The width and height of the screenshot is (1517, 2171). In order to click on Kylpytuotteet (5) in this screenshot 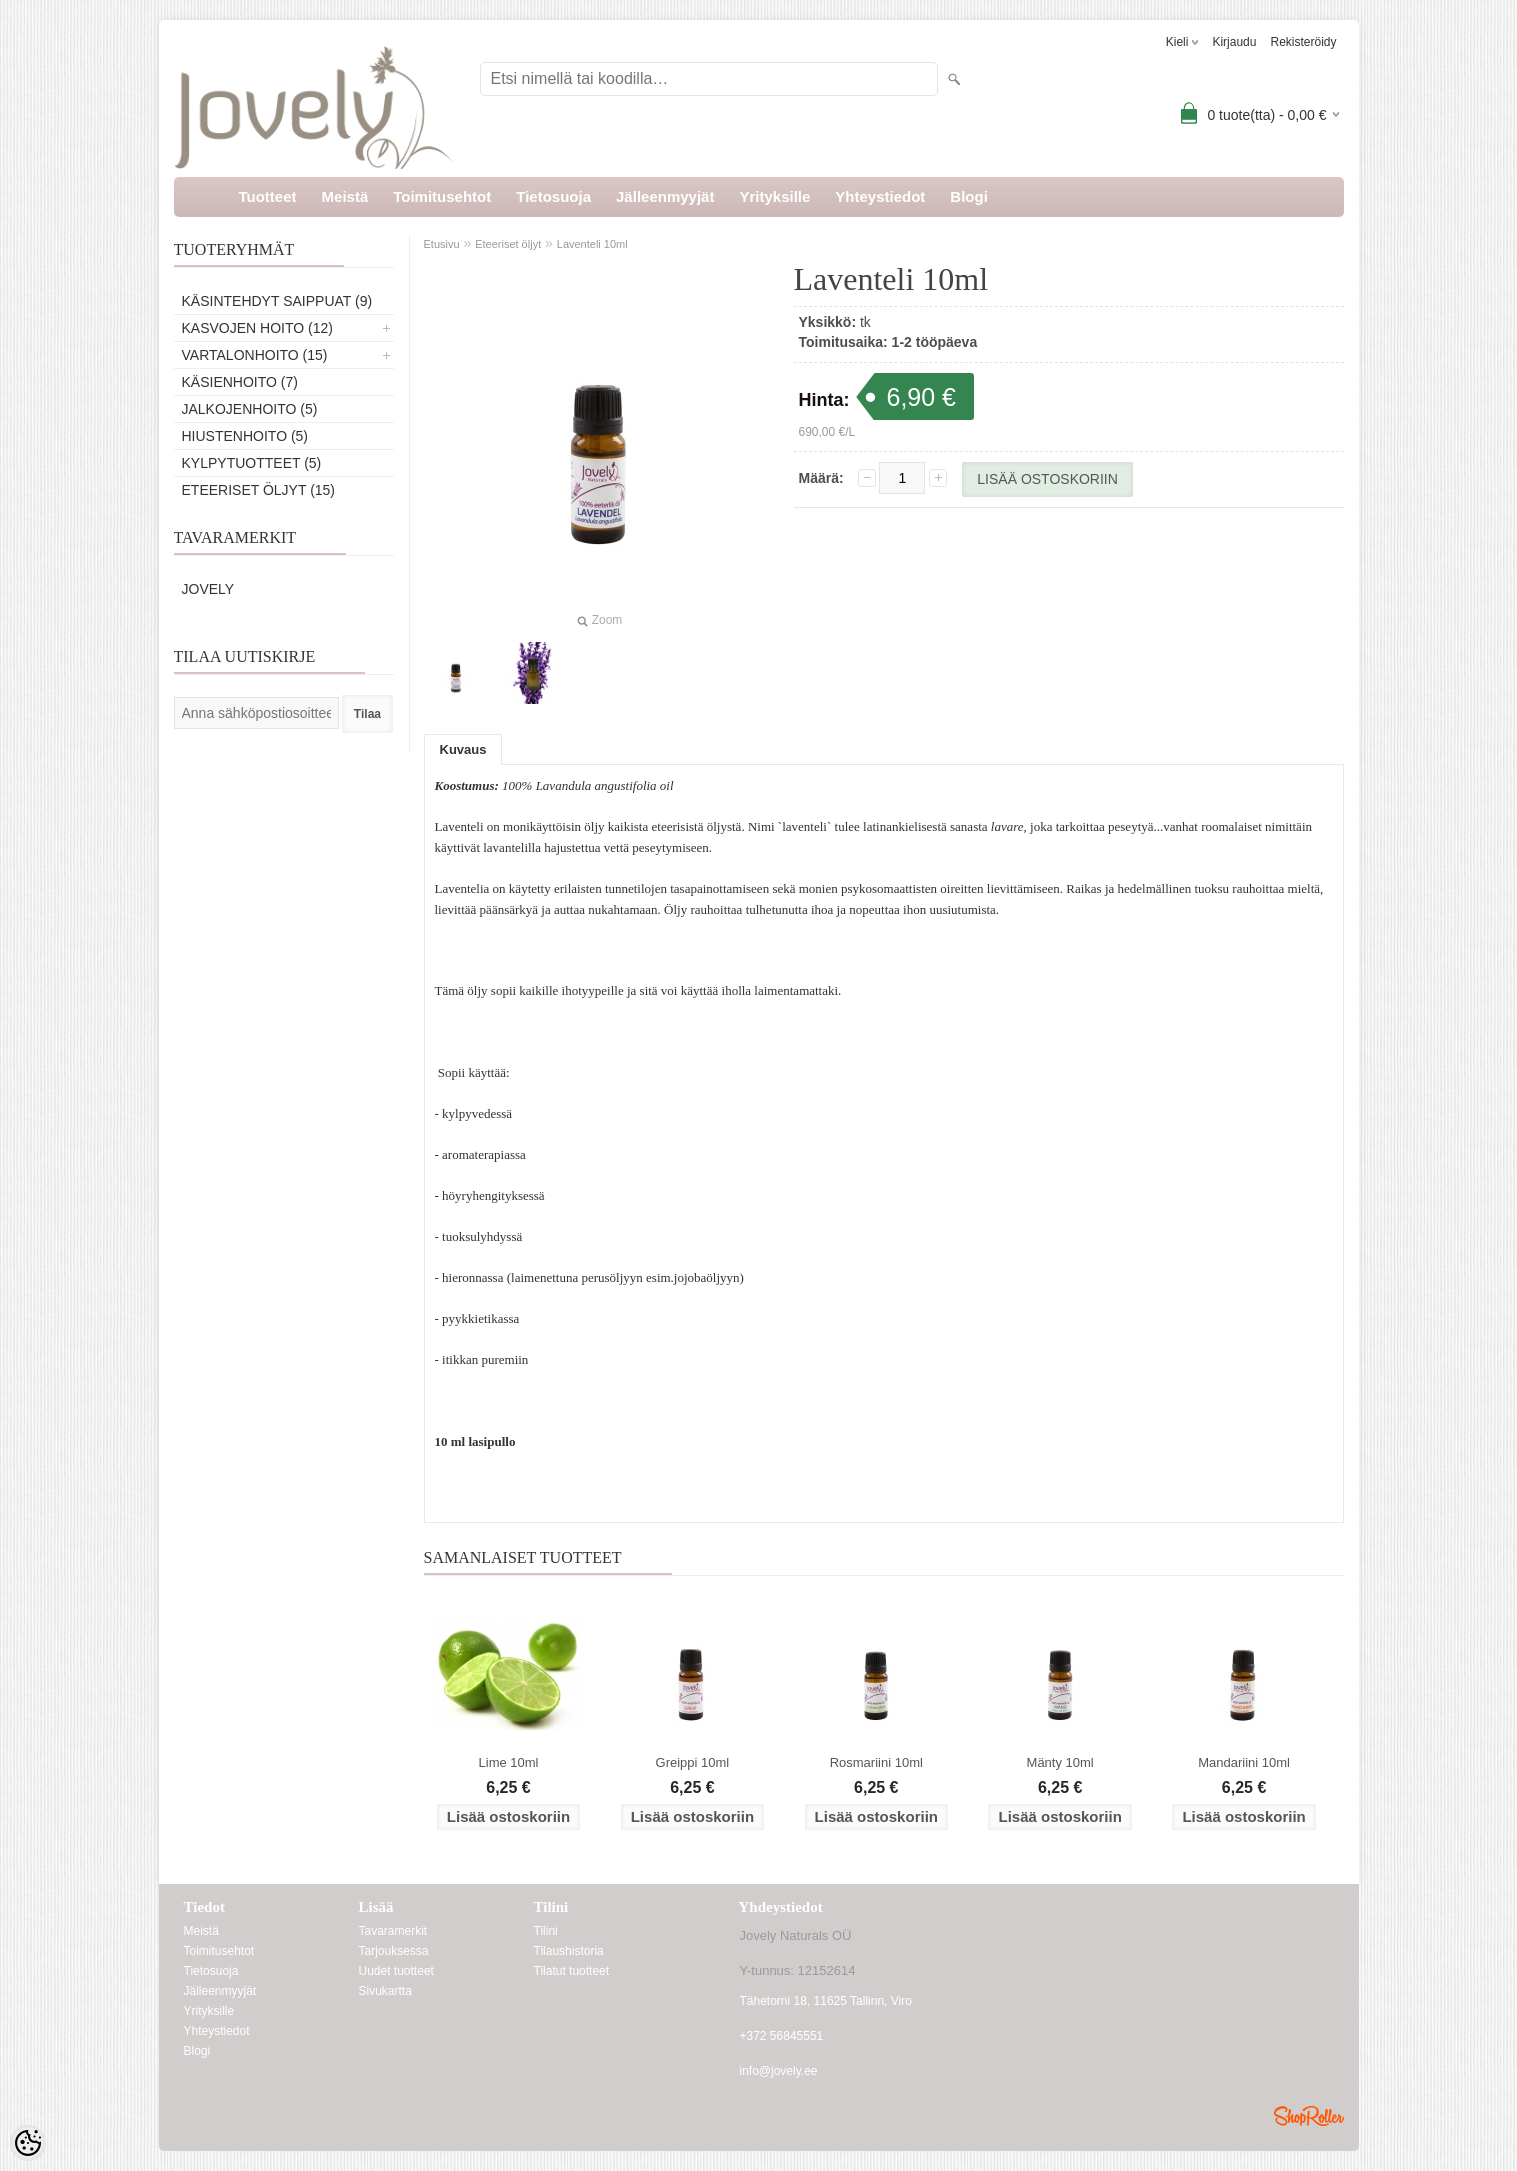, I will do `click(252, 463)`.